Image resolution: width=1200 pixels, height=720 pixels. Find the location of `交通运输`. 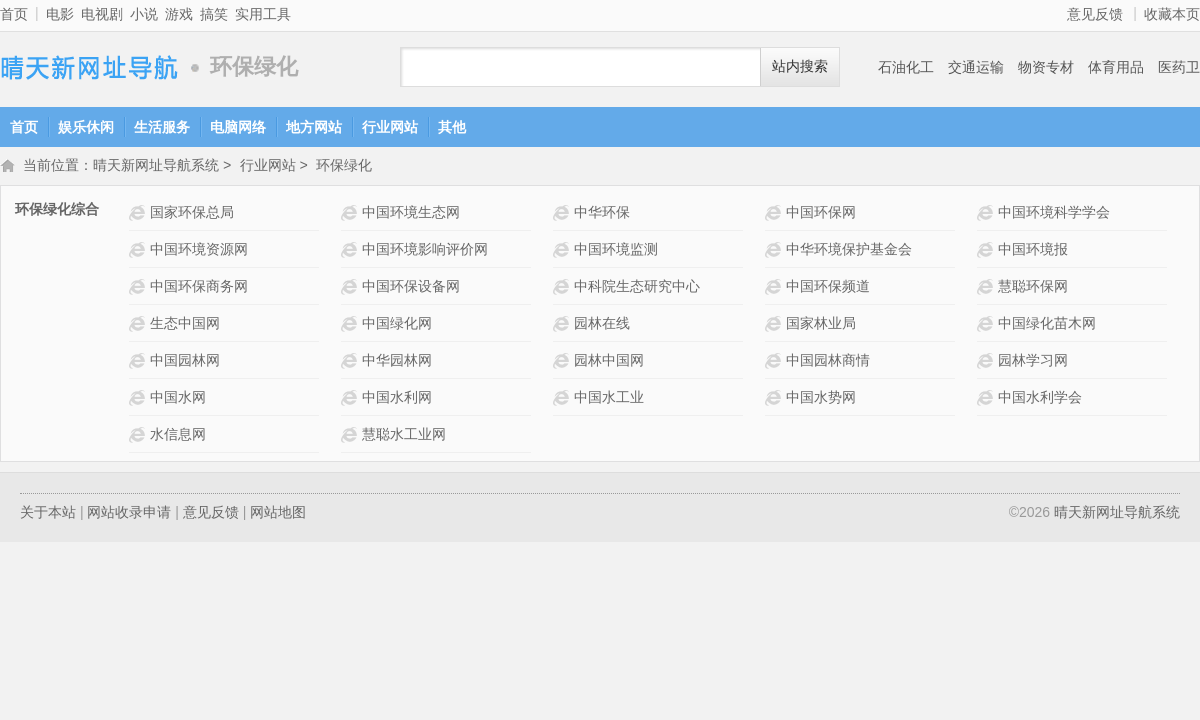

交通运输 is located at coordinates (976, 67).